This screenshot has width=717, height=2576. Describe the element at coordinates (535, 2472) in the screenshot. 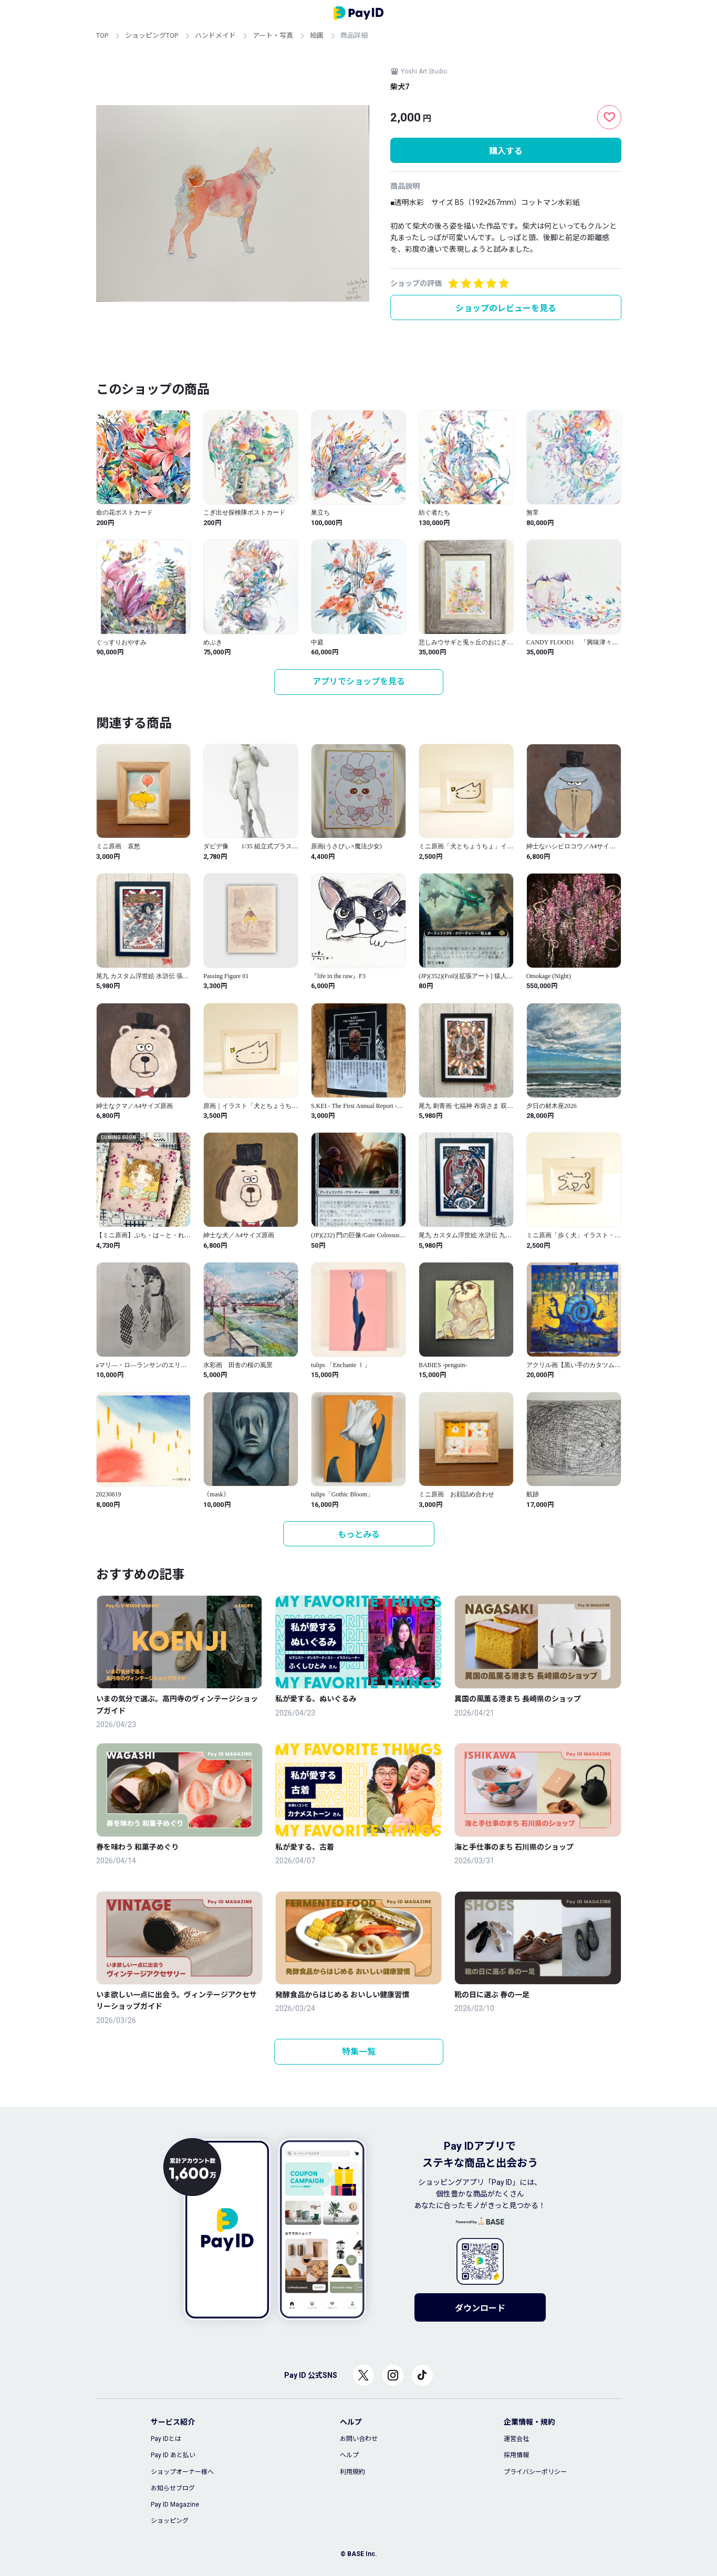

I see `プライバシーポリシー` at that location.